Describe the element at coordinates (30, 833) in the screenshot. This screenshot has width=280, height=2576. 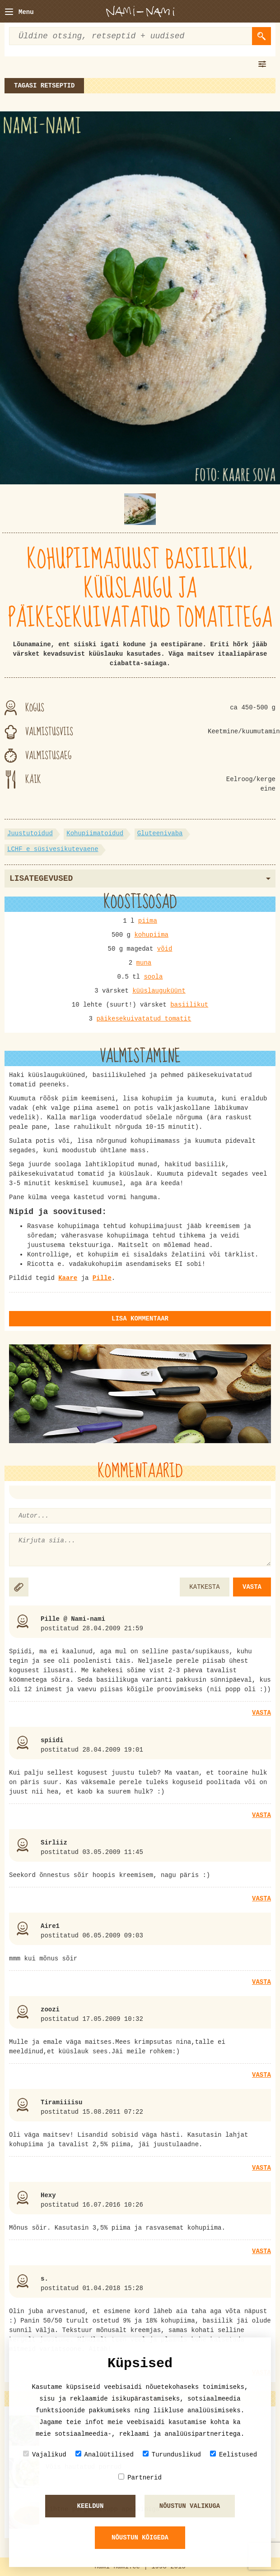
I see `Juustutoidud` at that location.